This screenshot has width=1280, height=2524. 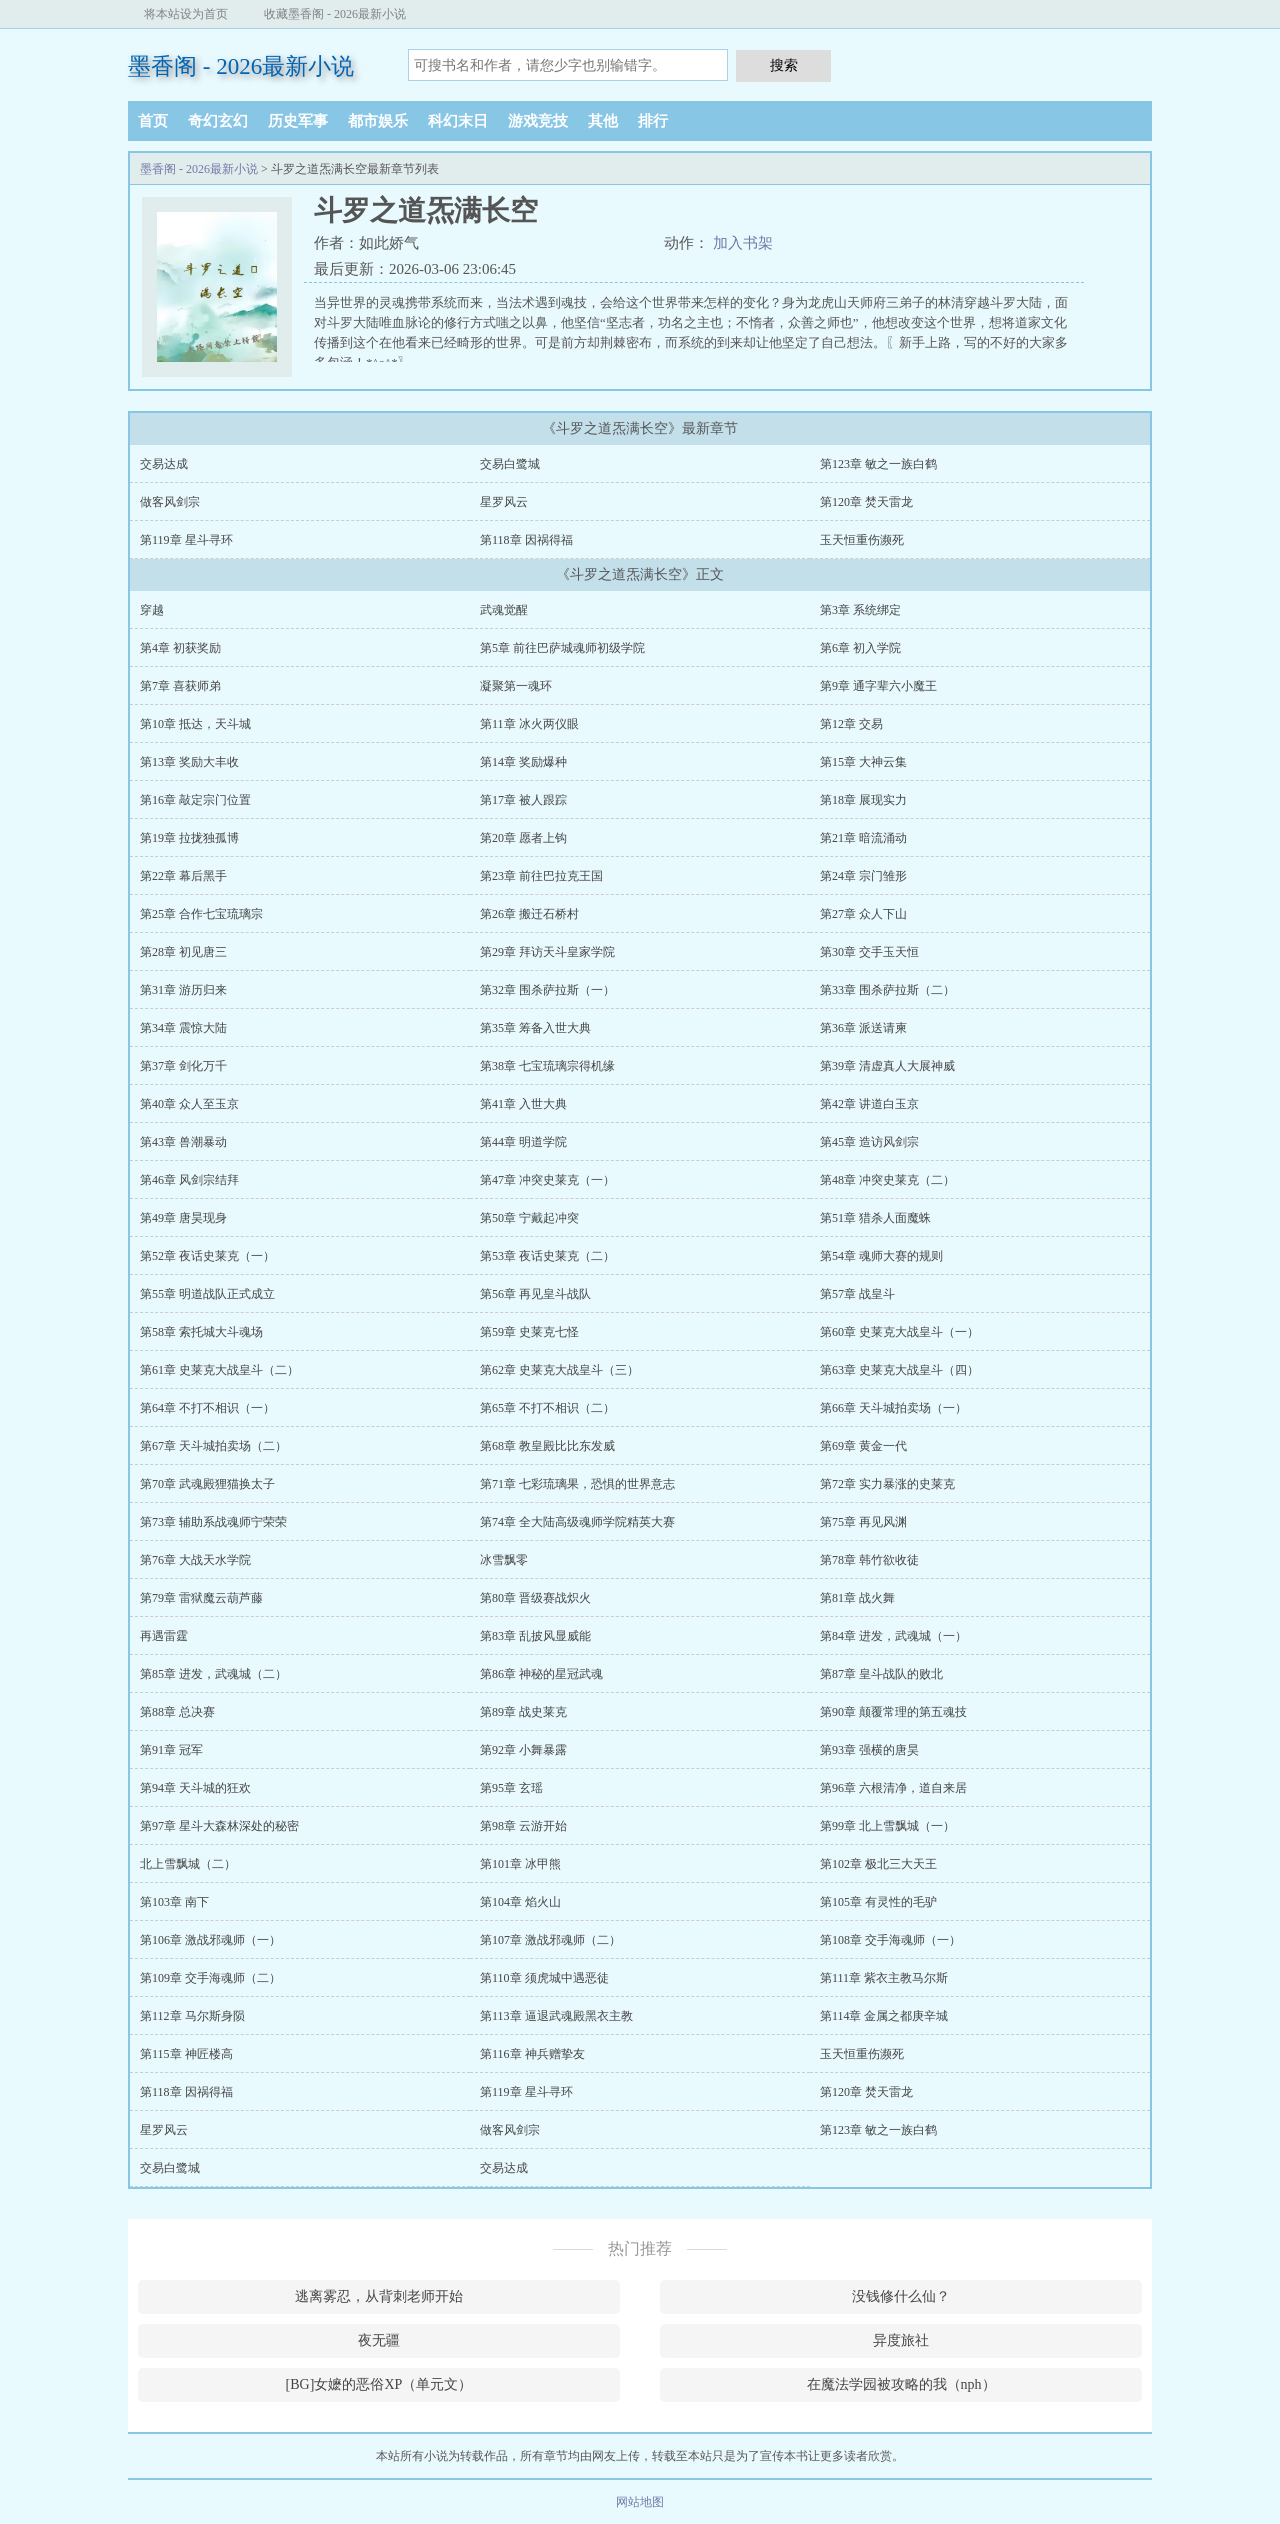 I want to click on 收藏墨香阁 - 2026最新小说, so click(x=335, y=14).